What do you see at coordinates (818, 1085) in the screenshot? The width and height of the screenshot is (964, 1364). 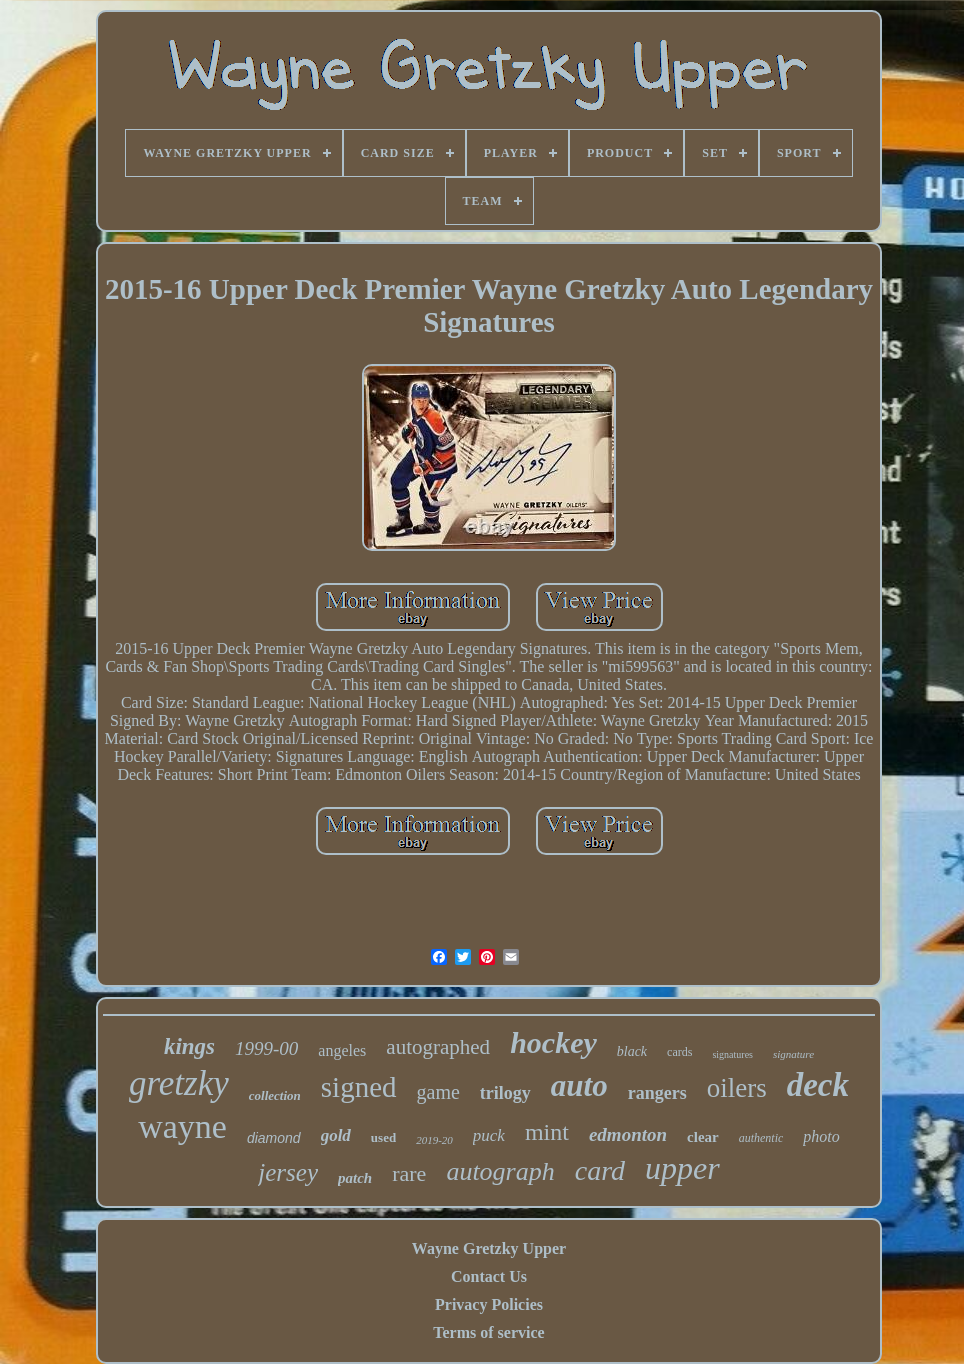 I see `deck` at bounding box center [818, 1085].